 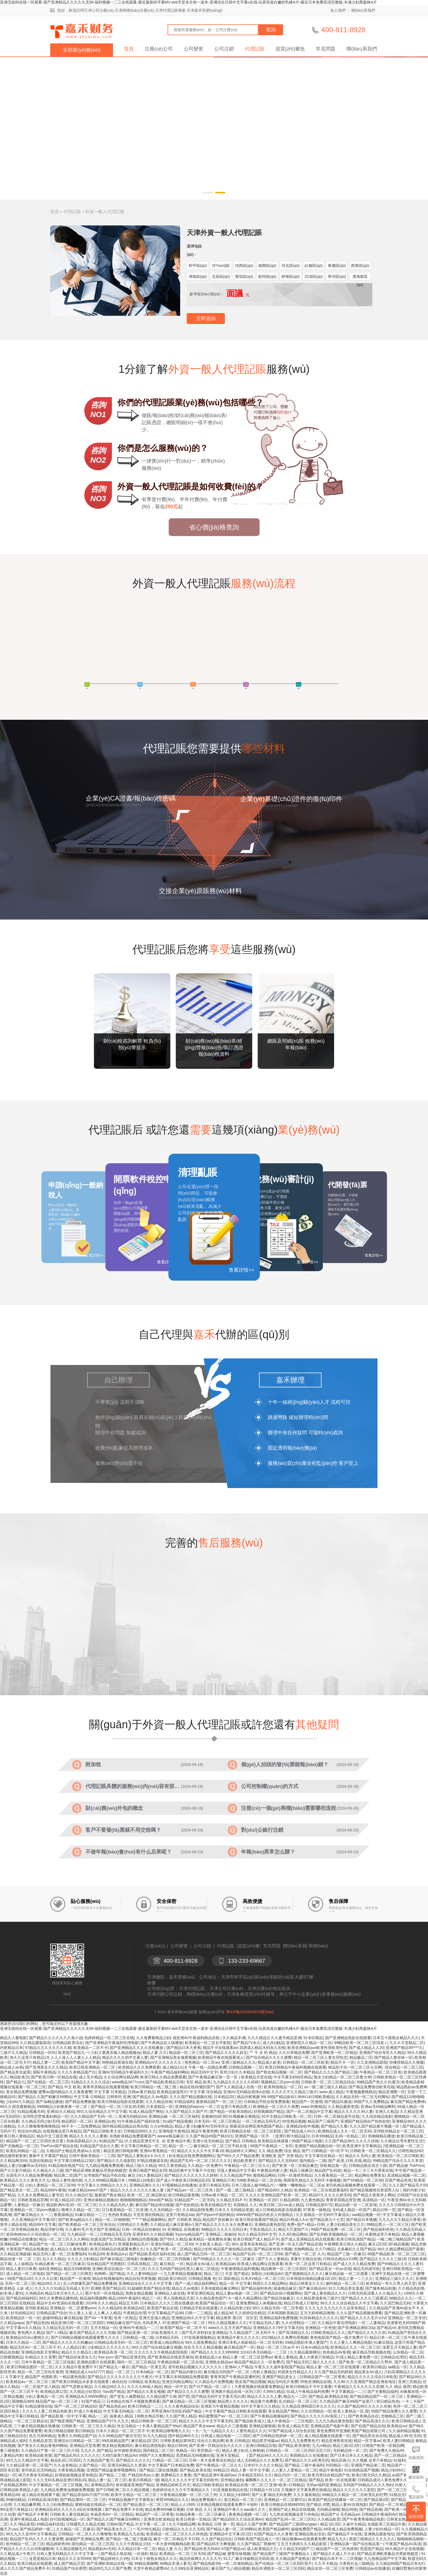 I want to click on 国产啪亚洲国产精品, so click(x=67, y=2421).